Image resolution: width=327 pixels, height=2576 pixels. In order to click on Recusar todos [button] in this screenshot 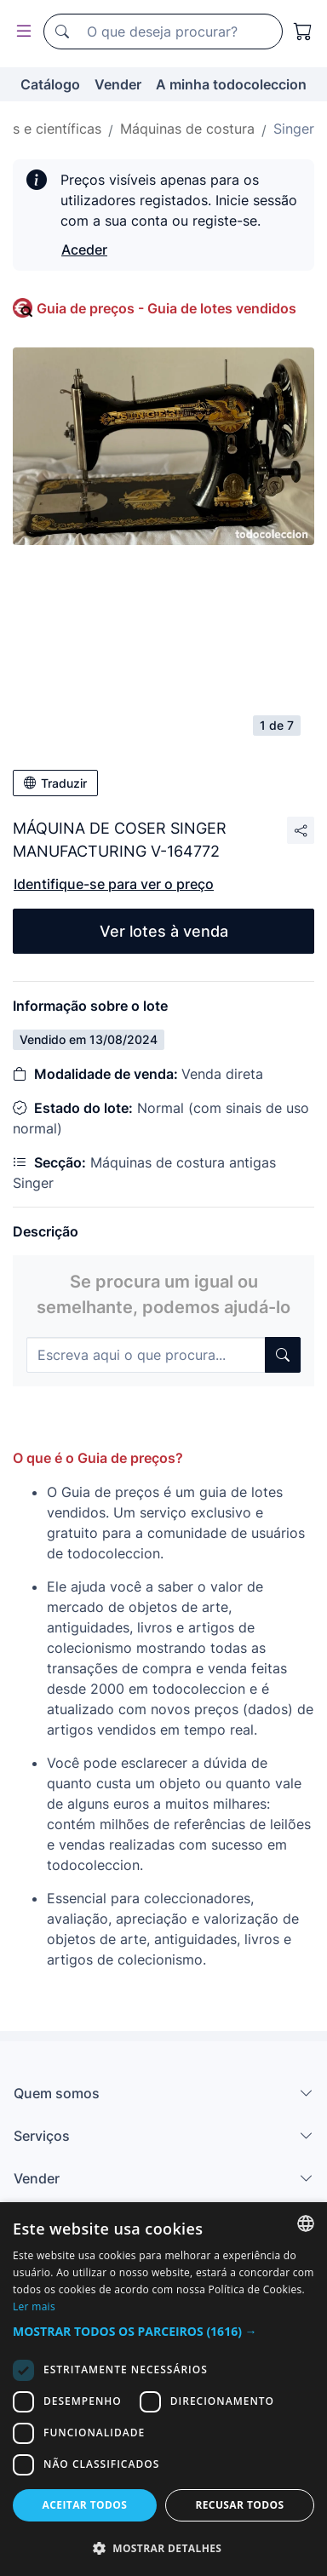, I will do `click(239, 2505)`.